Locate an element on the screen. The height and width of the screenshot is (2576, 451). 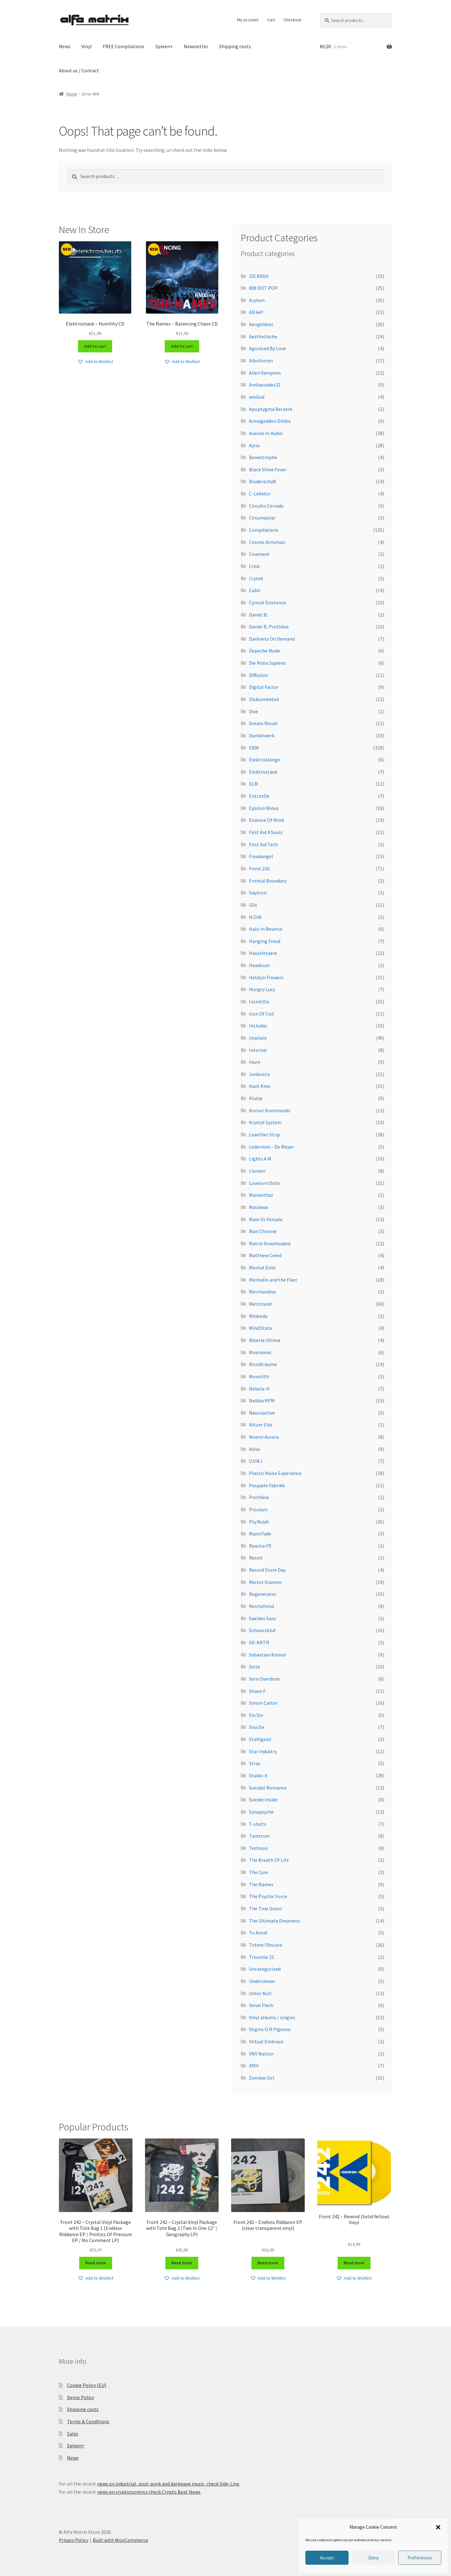
[button] is located at coordinates (438, 2527).